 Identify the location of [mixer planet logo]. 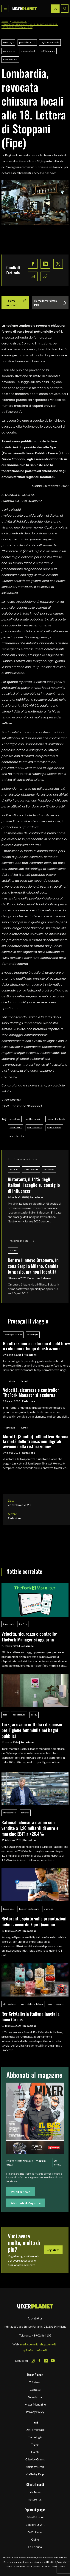
(35, 2306).